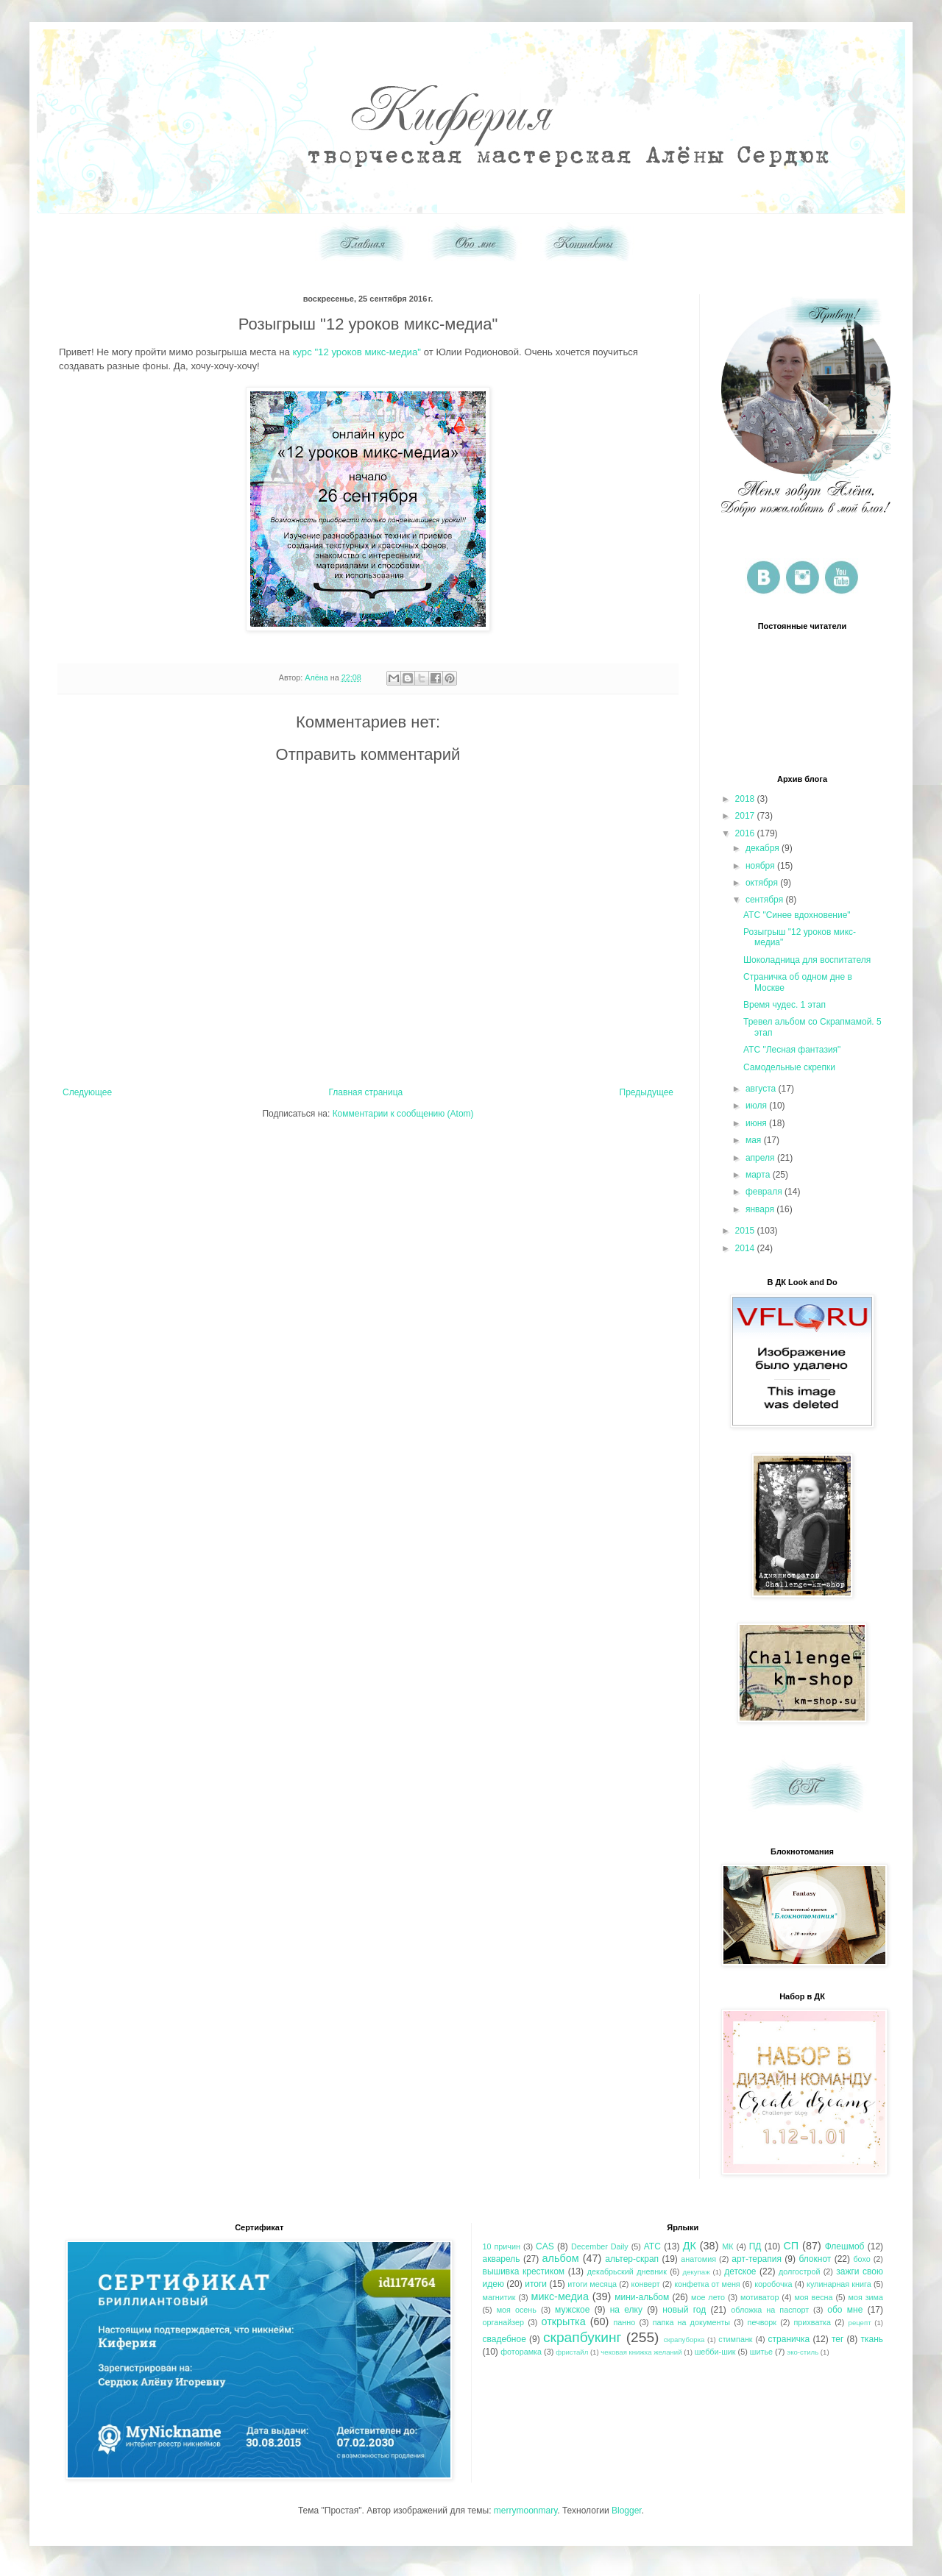 The height and width of the screenshot is (2576, 942). I want to click on декупаж, so click(696, 2272).